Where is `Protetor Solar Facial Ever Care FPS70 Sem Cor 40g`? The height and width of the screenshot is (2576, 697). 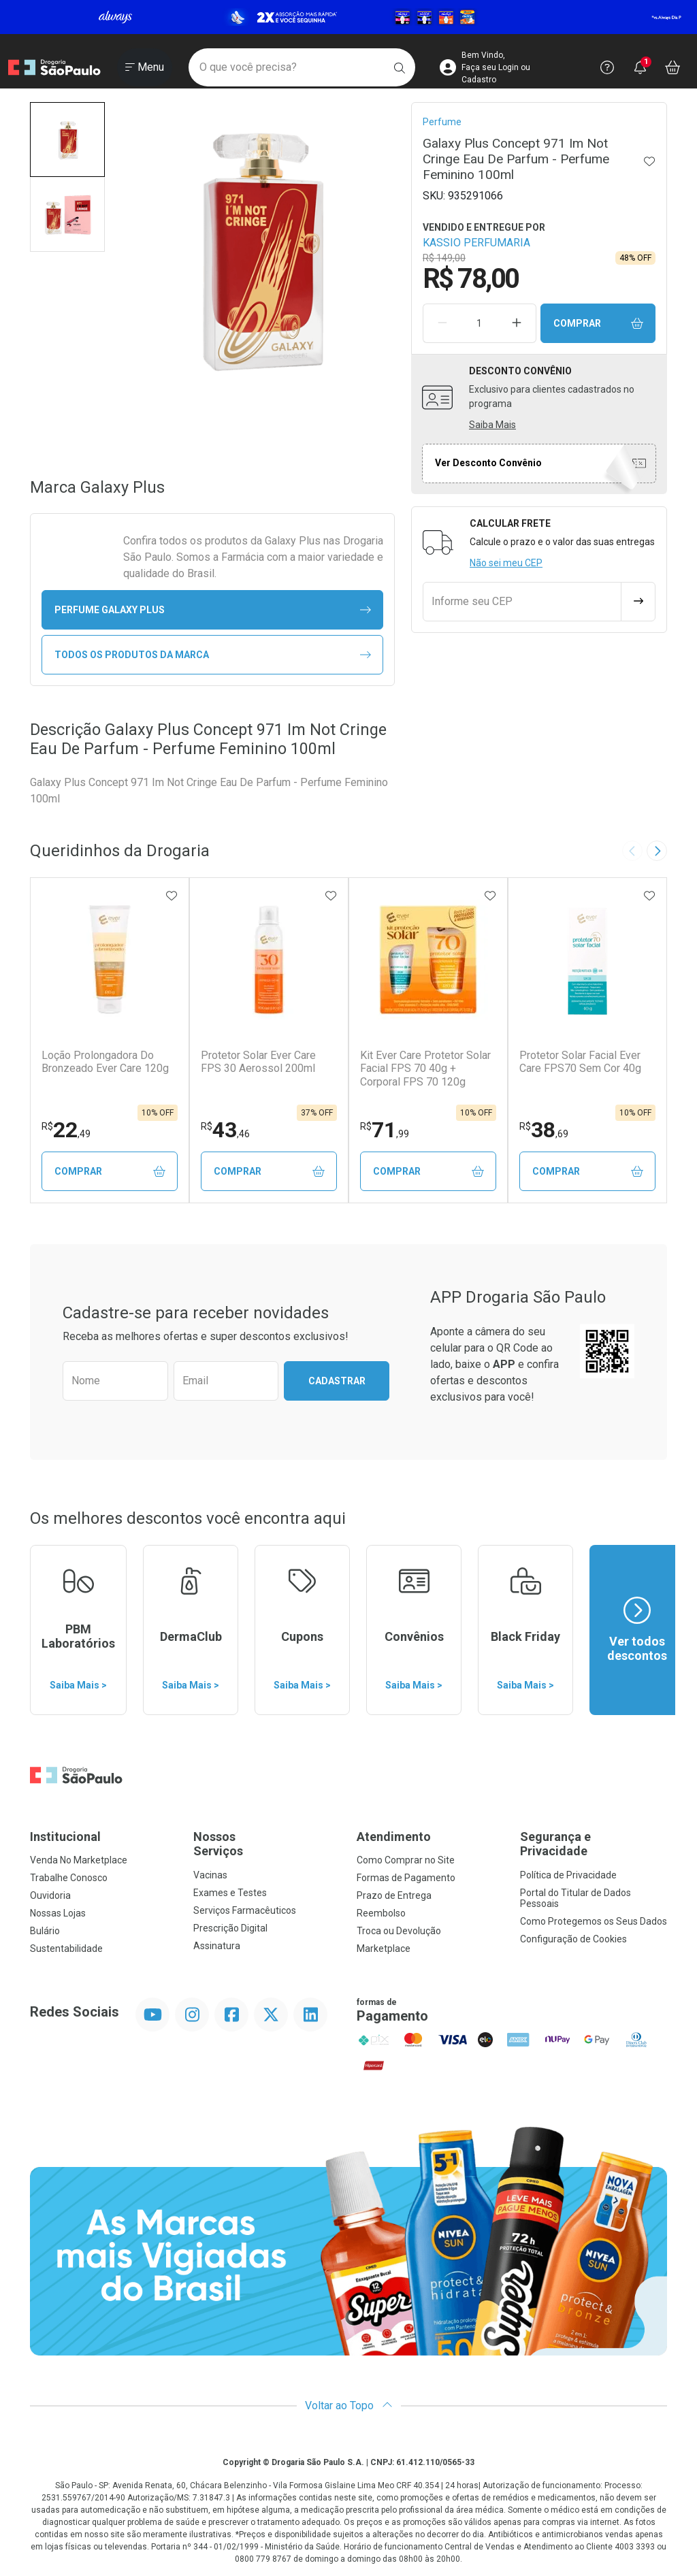 Protetor Solar Facial Ever Care FPS70 Sem Cor 40g is located at coordinates (580, 1062).